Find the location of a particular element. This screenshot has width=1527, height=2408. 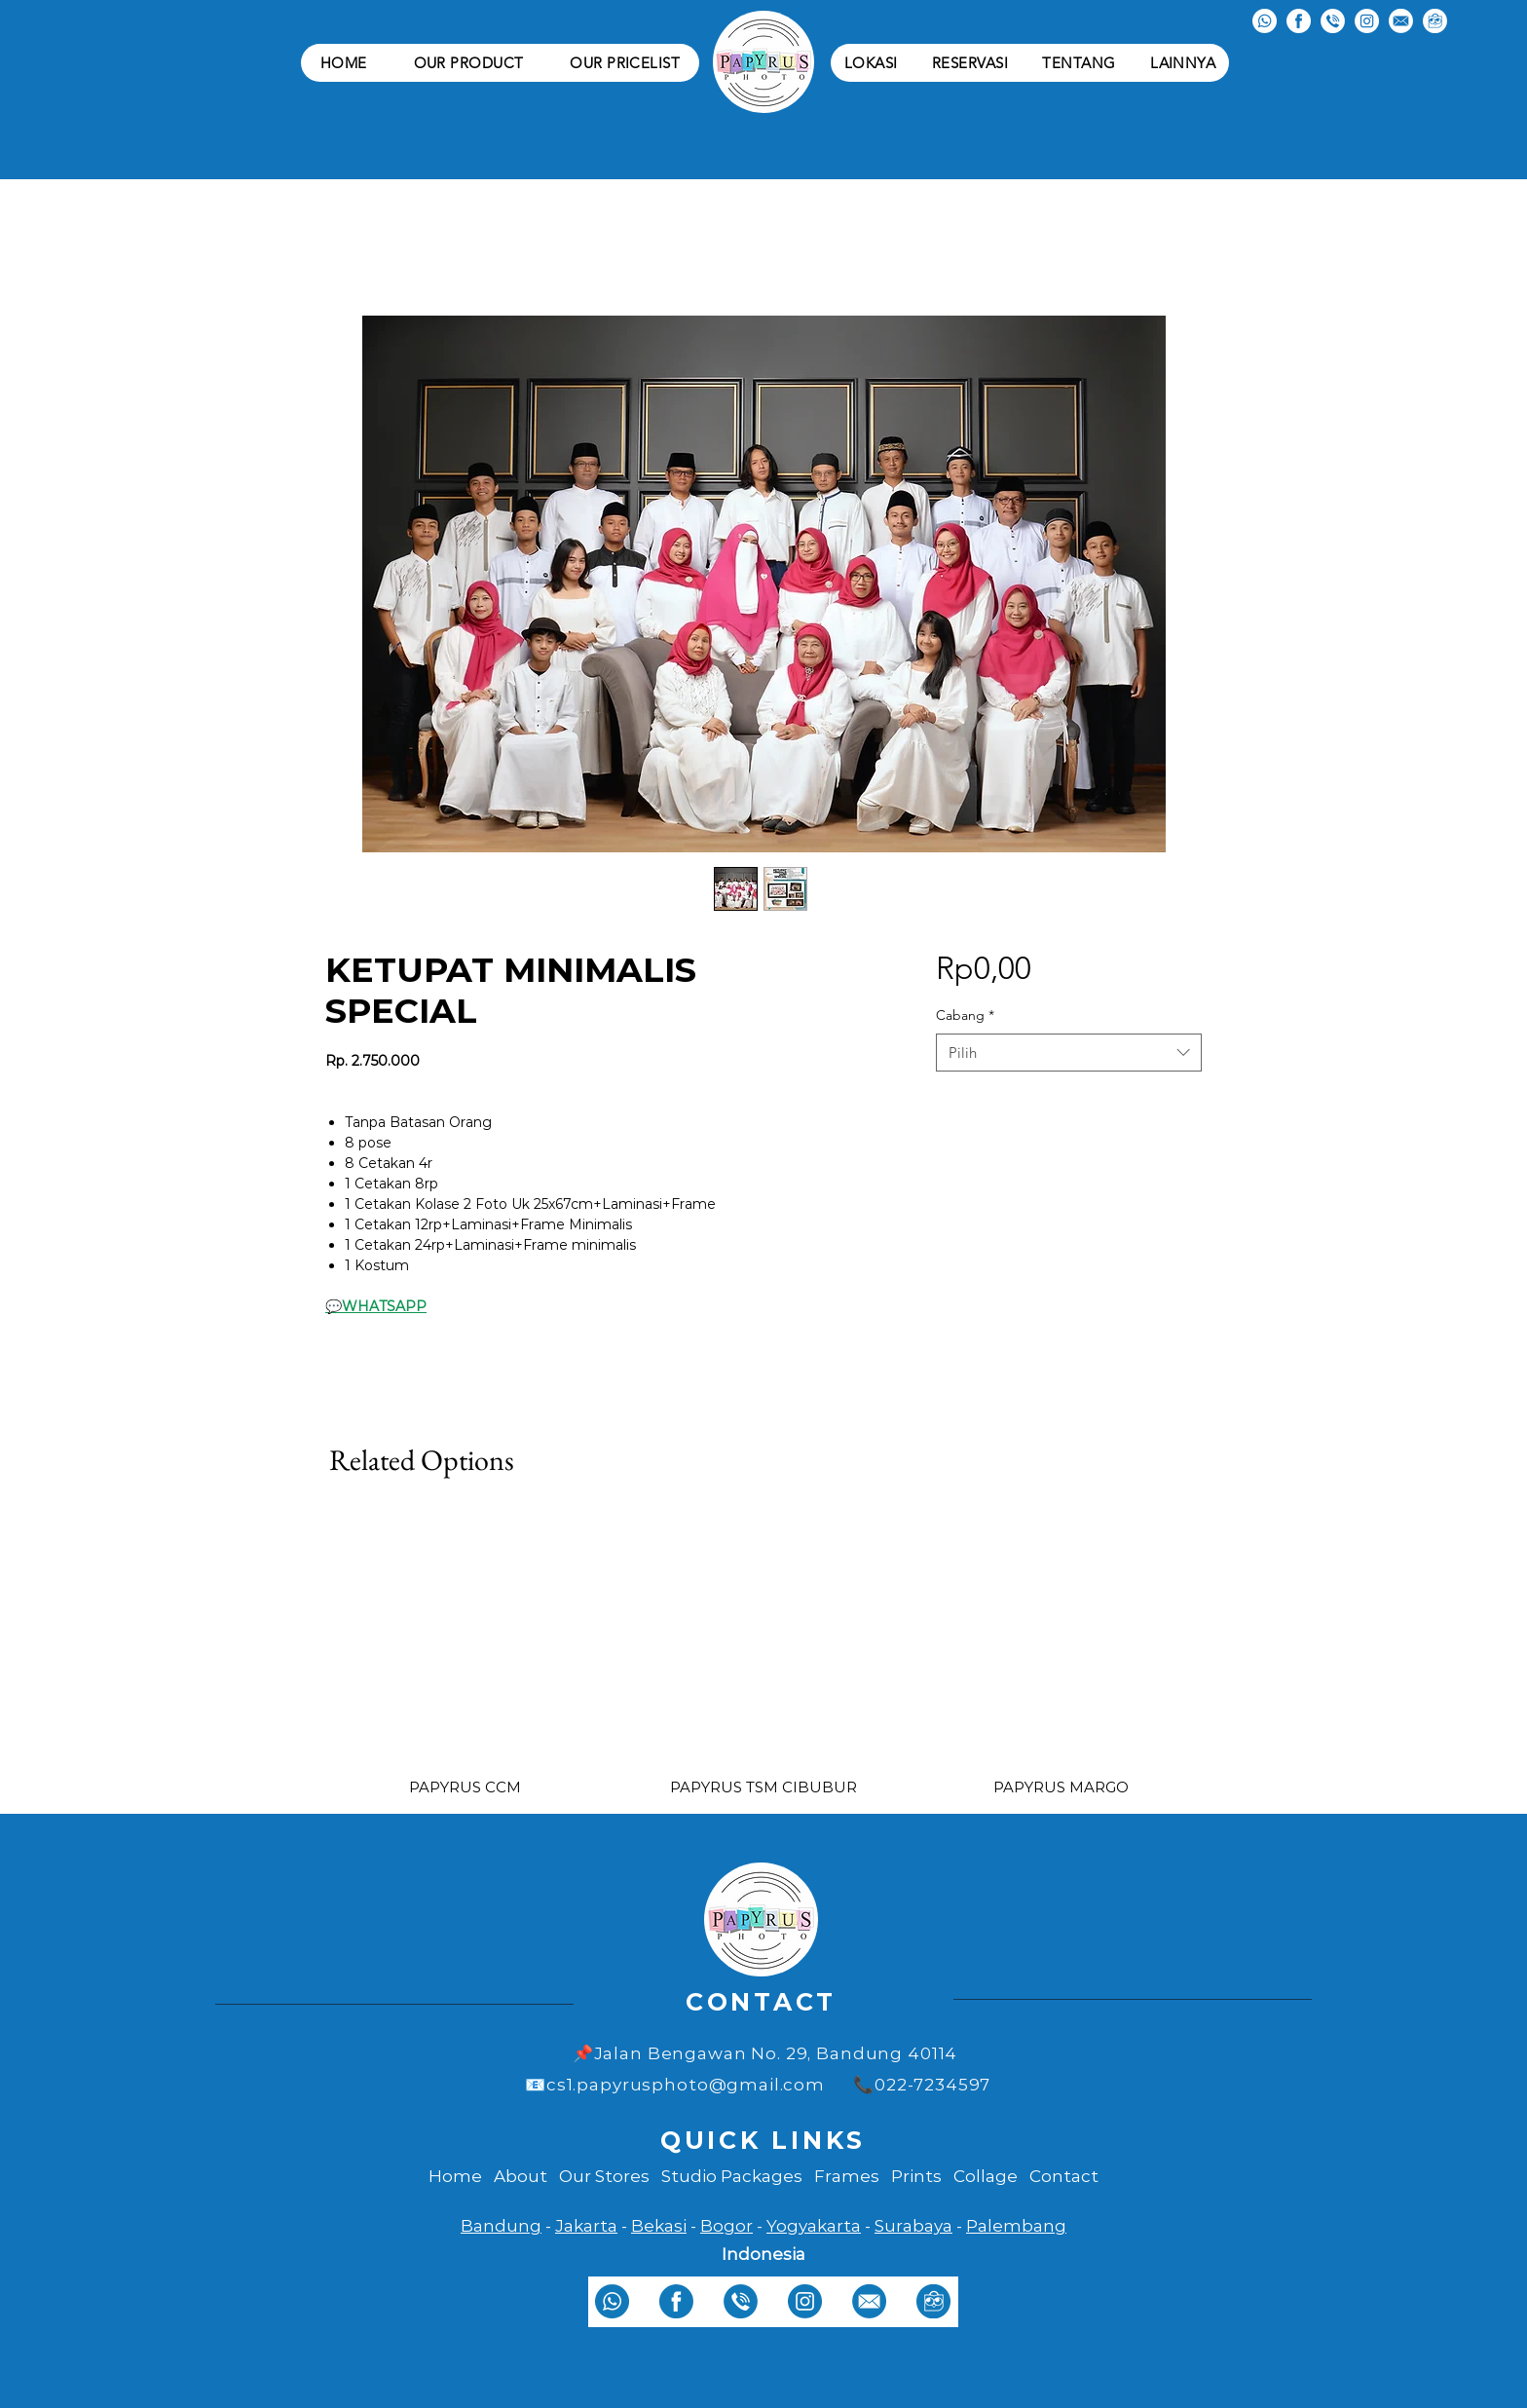

Collage is located at coordinates (985, 2176).